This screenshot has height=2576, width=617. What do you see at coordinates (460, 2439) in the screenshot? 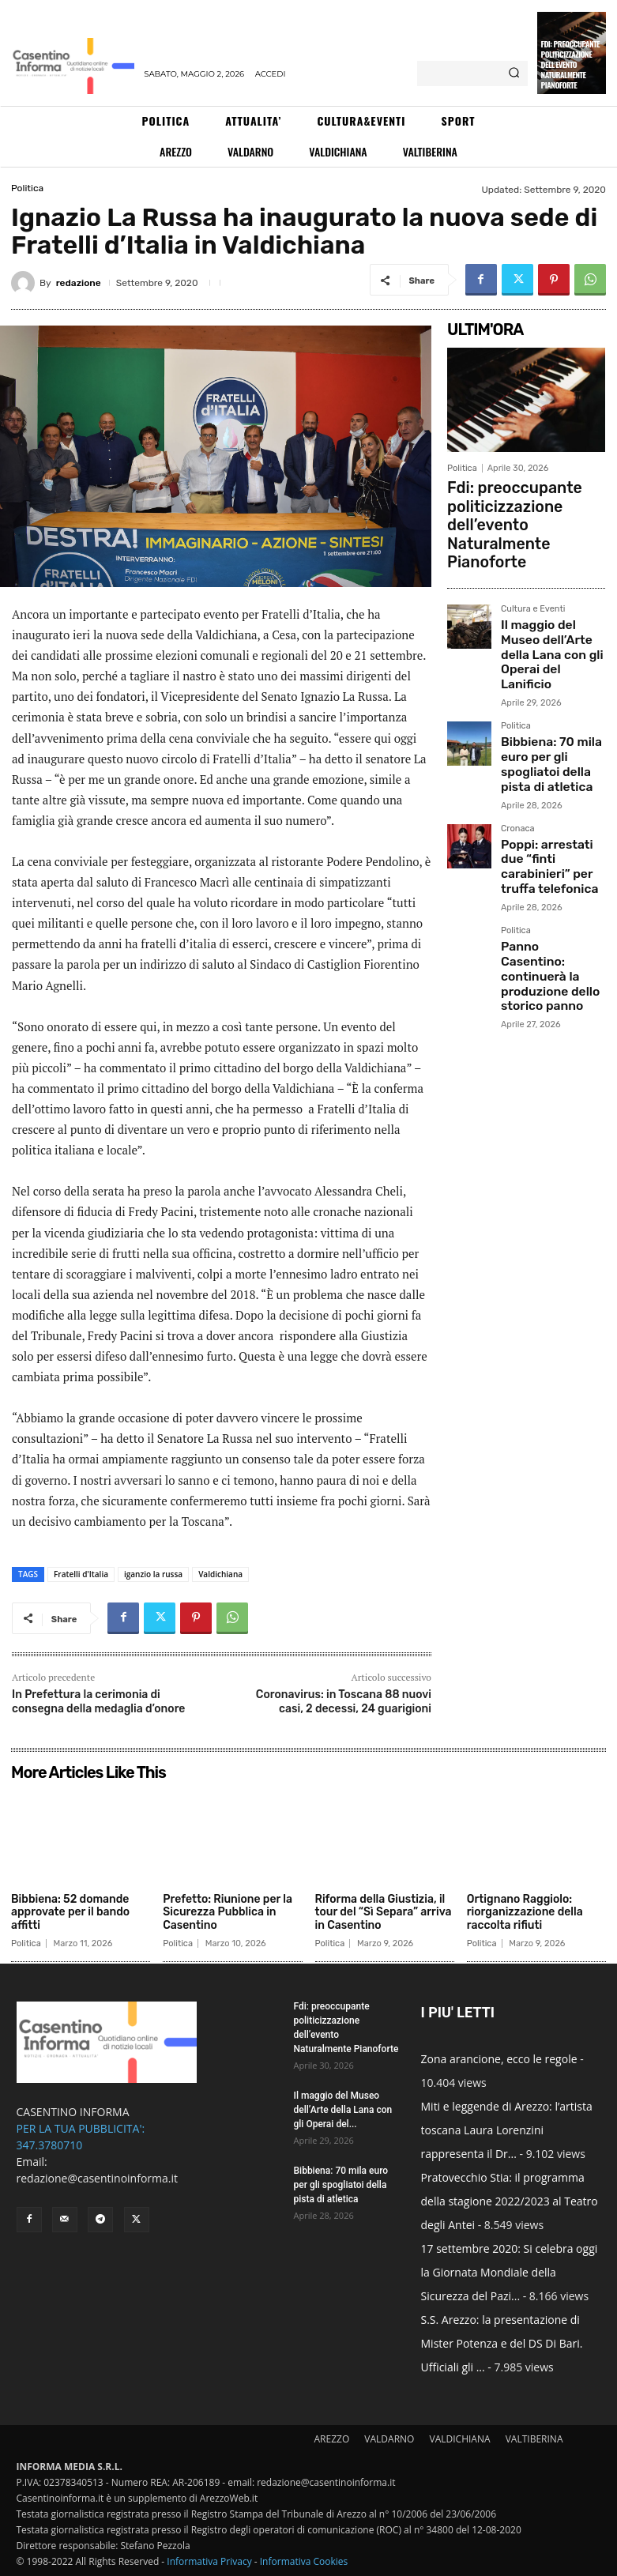
I see `VALDICHIANA` at bounding box center [460, 2439].